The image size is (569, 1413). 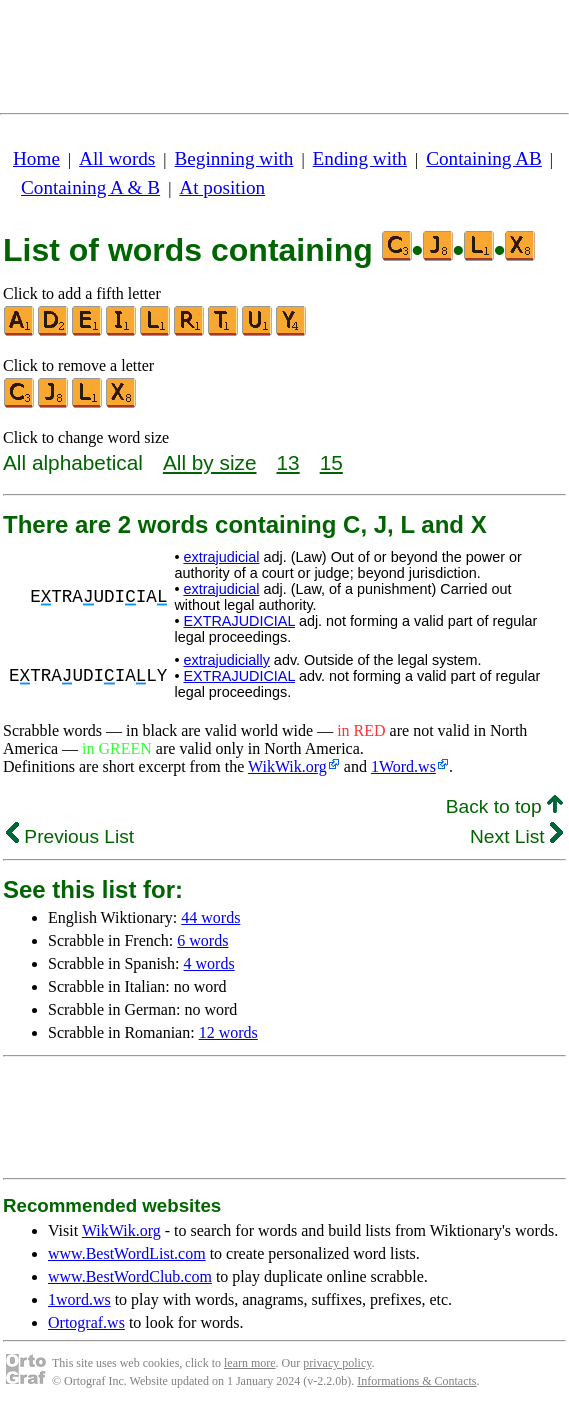 What do you see at coordinates (337, 1363) in the screenshot?
I see `privacy policy` at bounding box center [337, 1363].